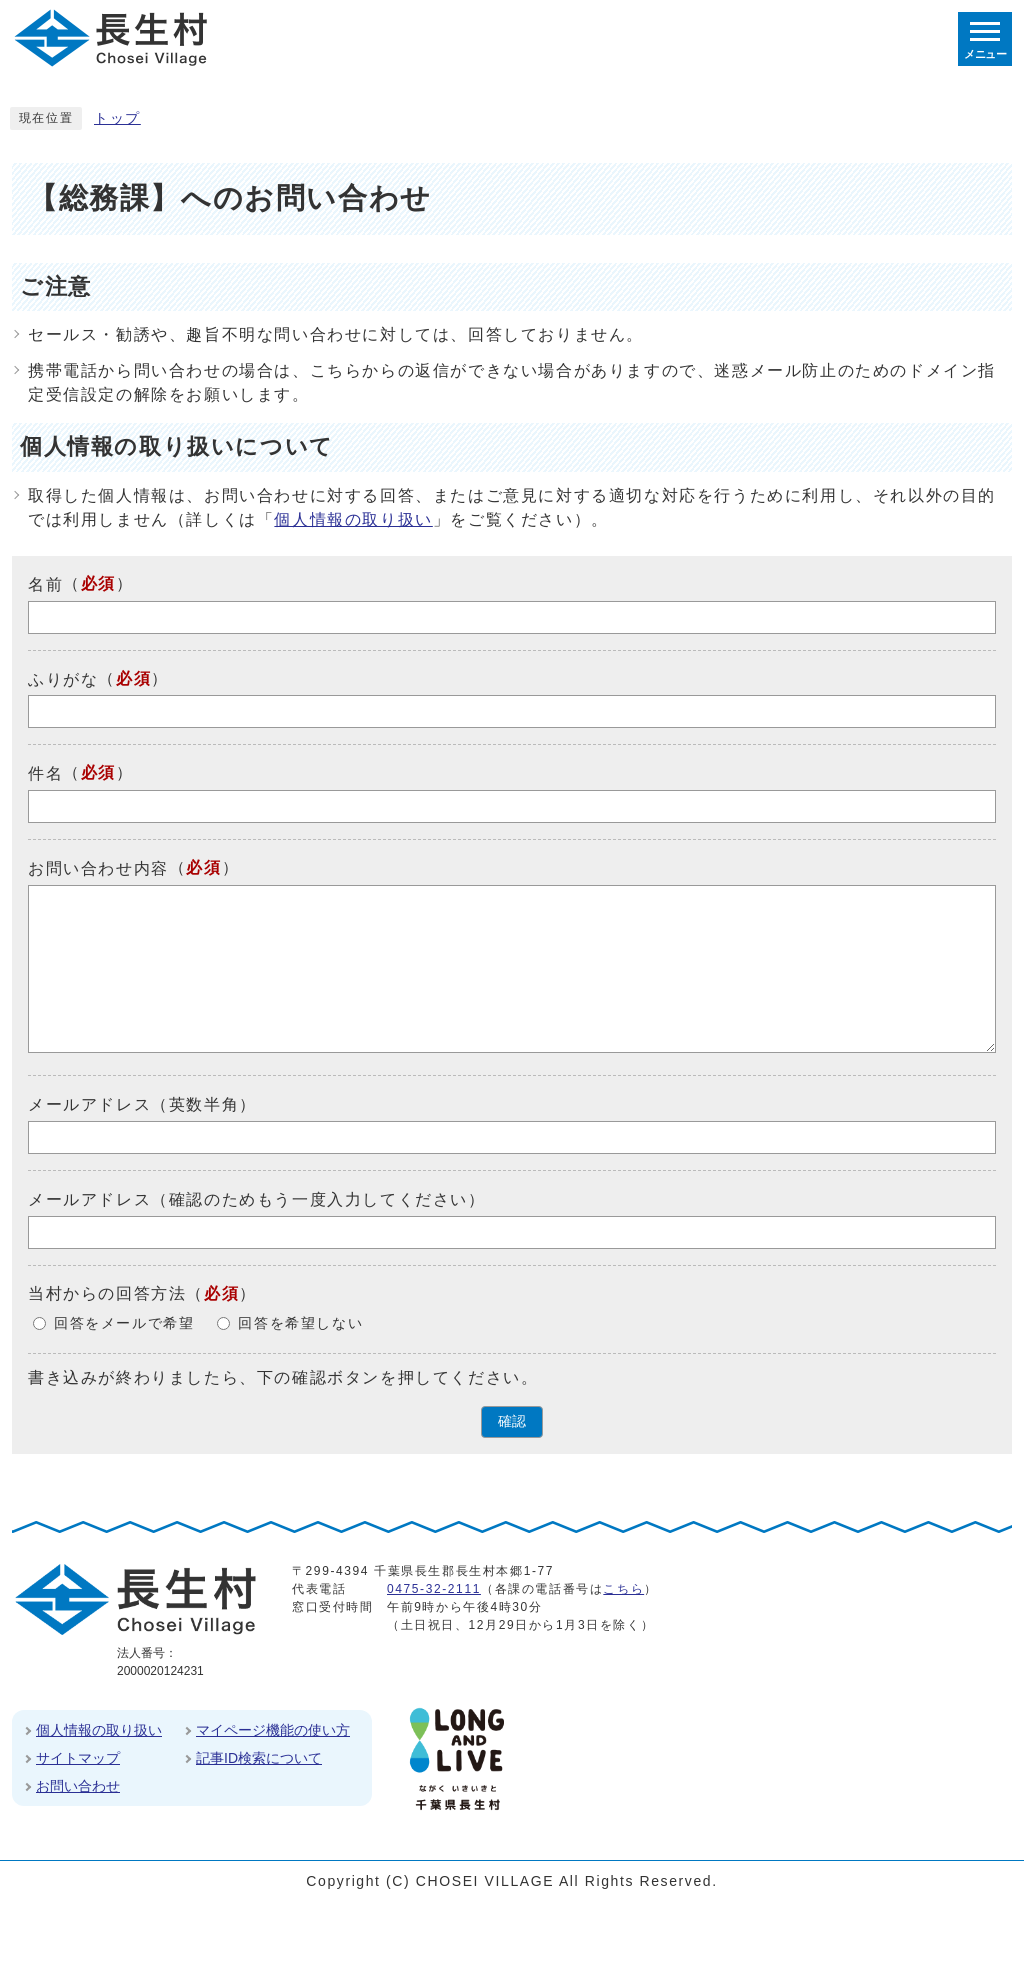  Describe the element at coordinates (124, 1323) in the screenshot. I see `回答をメールで希望` at that location.